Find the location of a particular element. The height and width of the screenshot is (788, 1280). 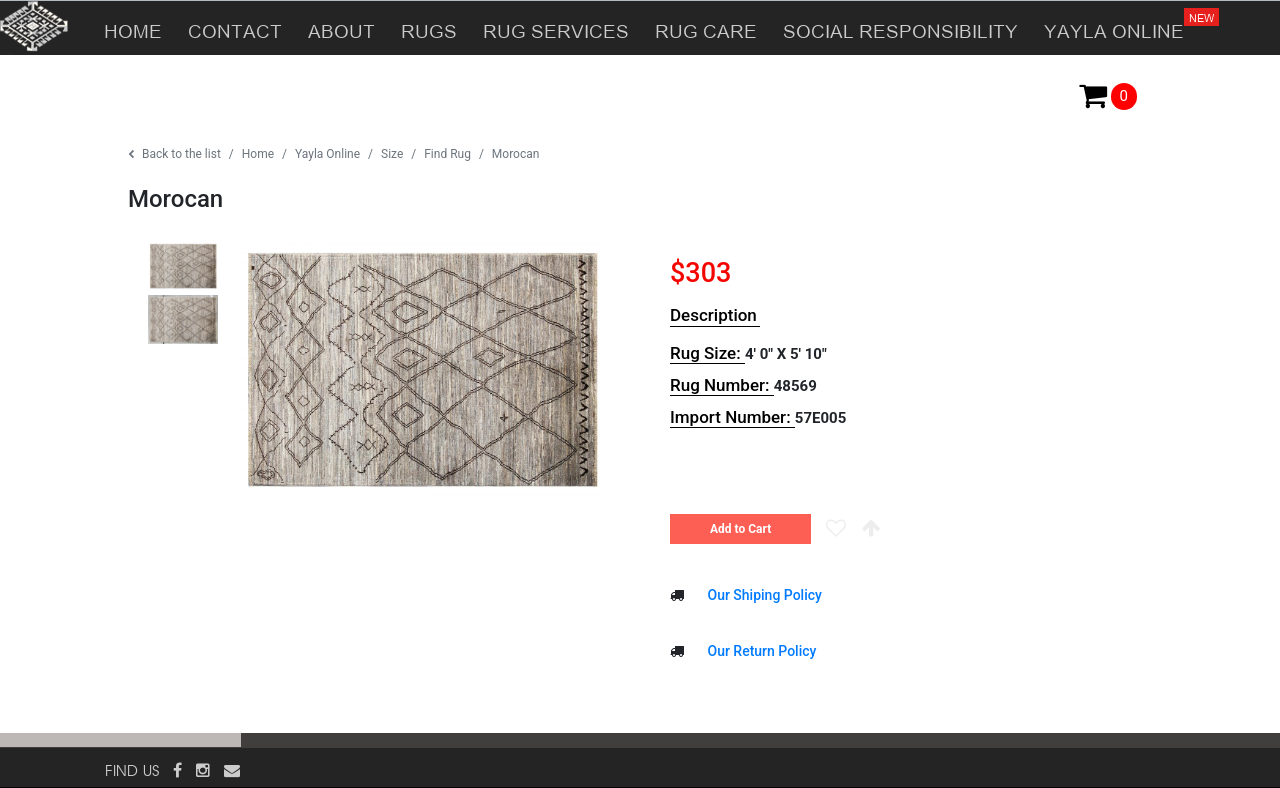

CONTACT is located at coordinates (235, 28).